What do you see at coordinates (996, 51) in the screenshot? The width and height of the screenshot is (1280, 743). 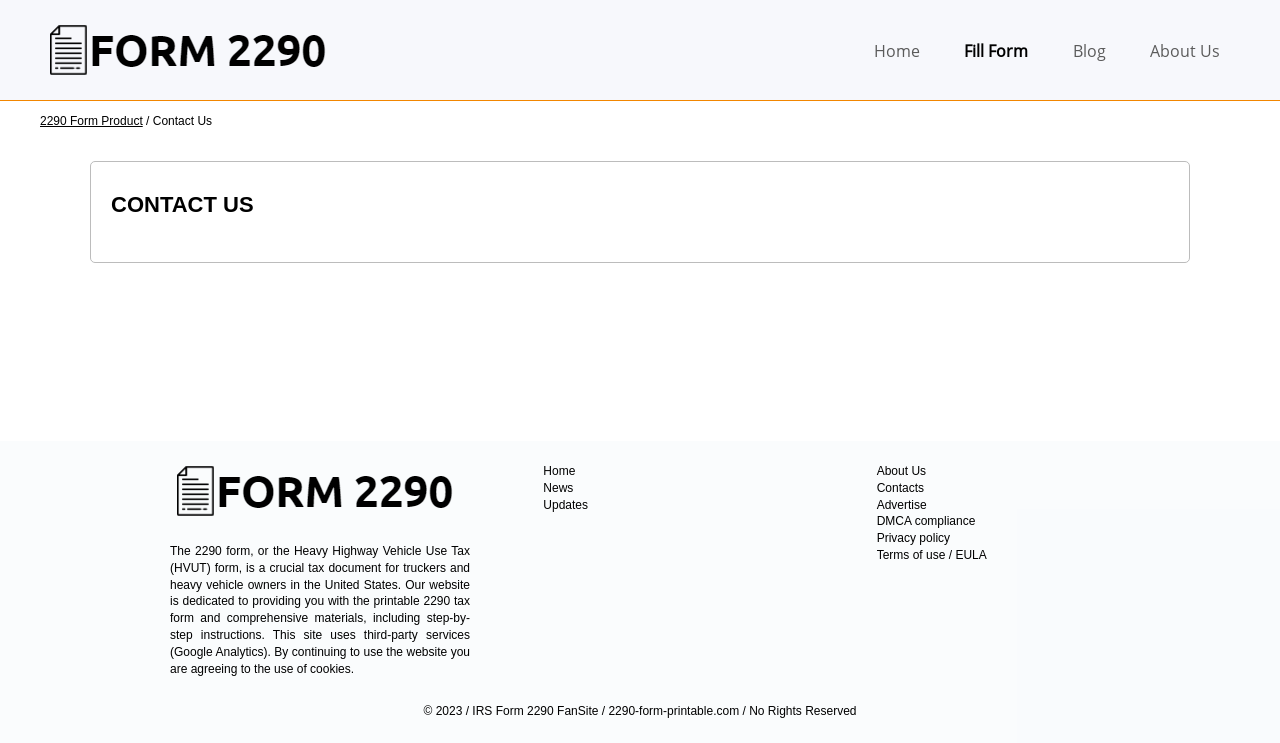 I see `Fill Form` at bounding box center [996, 51].